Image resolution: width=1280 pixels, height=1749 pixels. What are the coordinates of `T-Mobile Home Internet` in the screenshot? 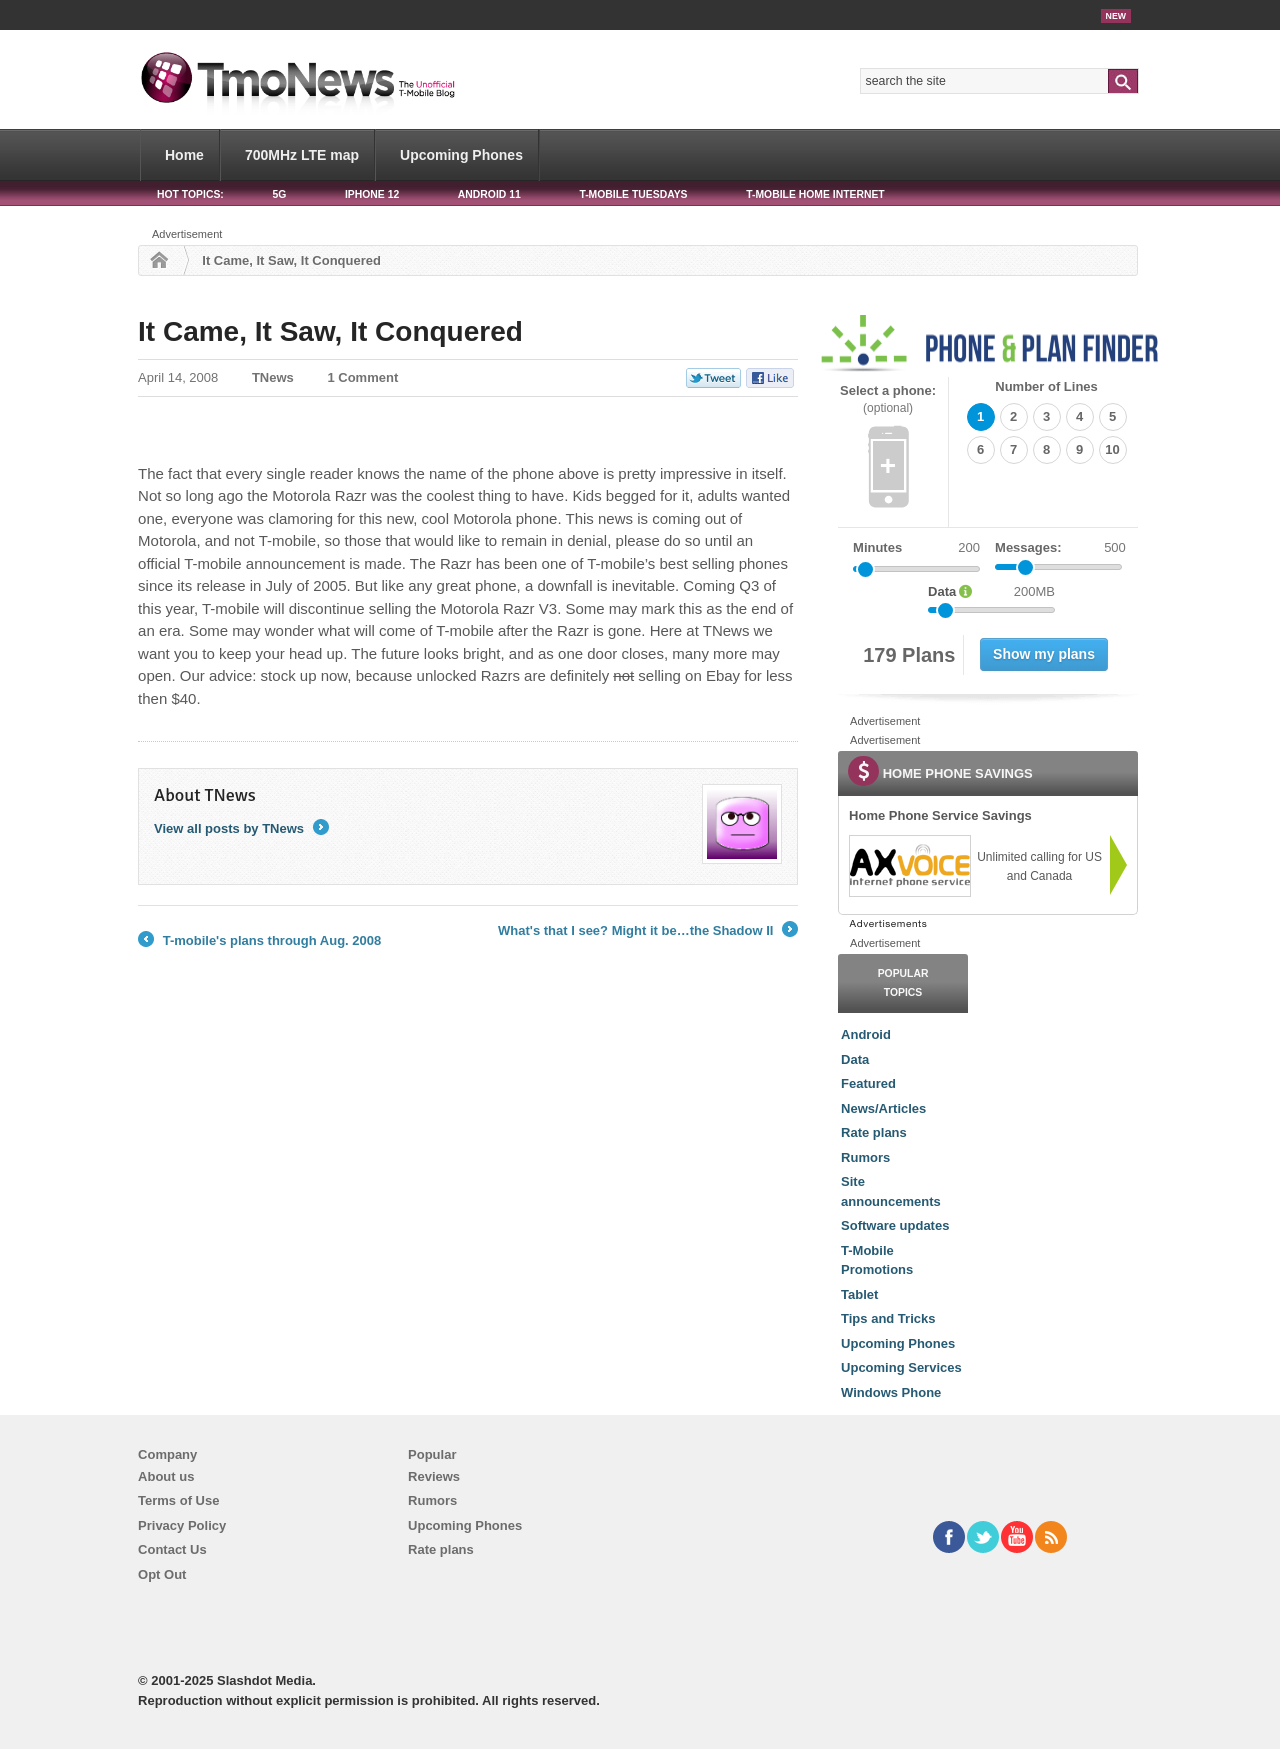 It's located at (815, 194).